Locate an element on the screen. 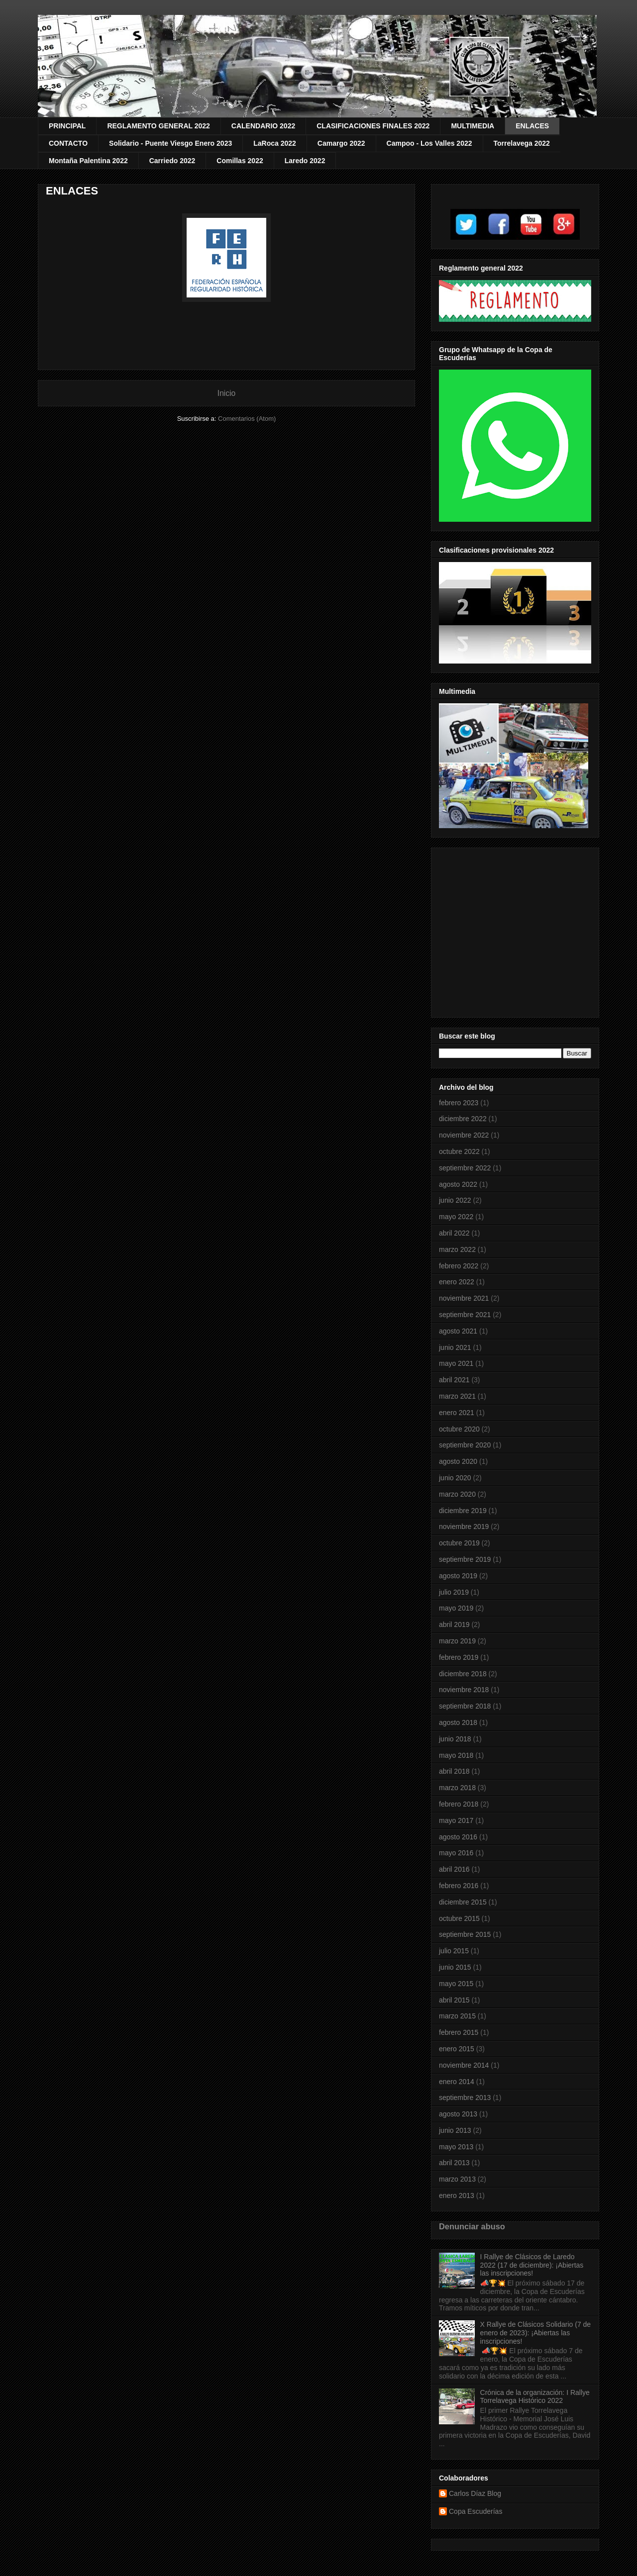 This screenshot has height=2576, width=637. febrero 2016 is located at coordinates (458, 1886).